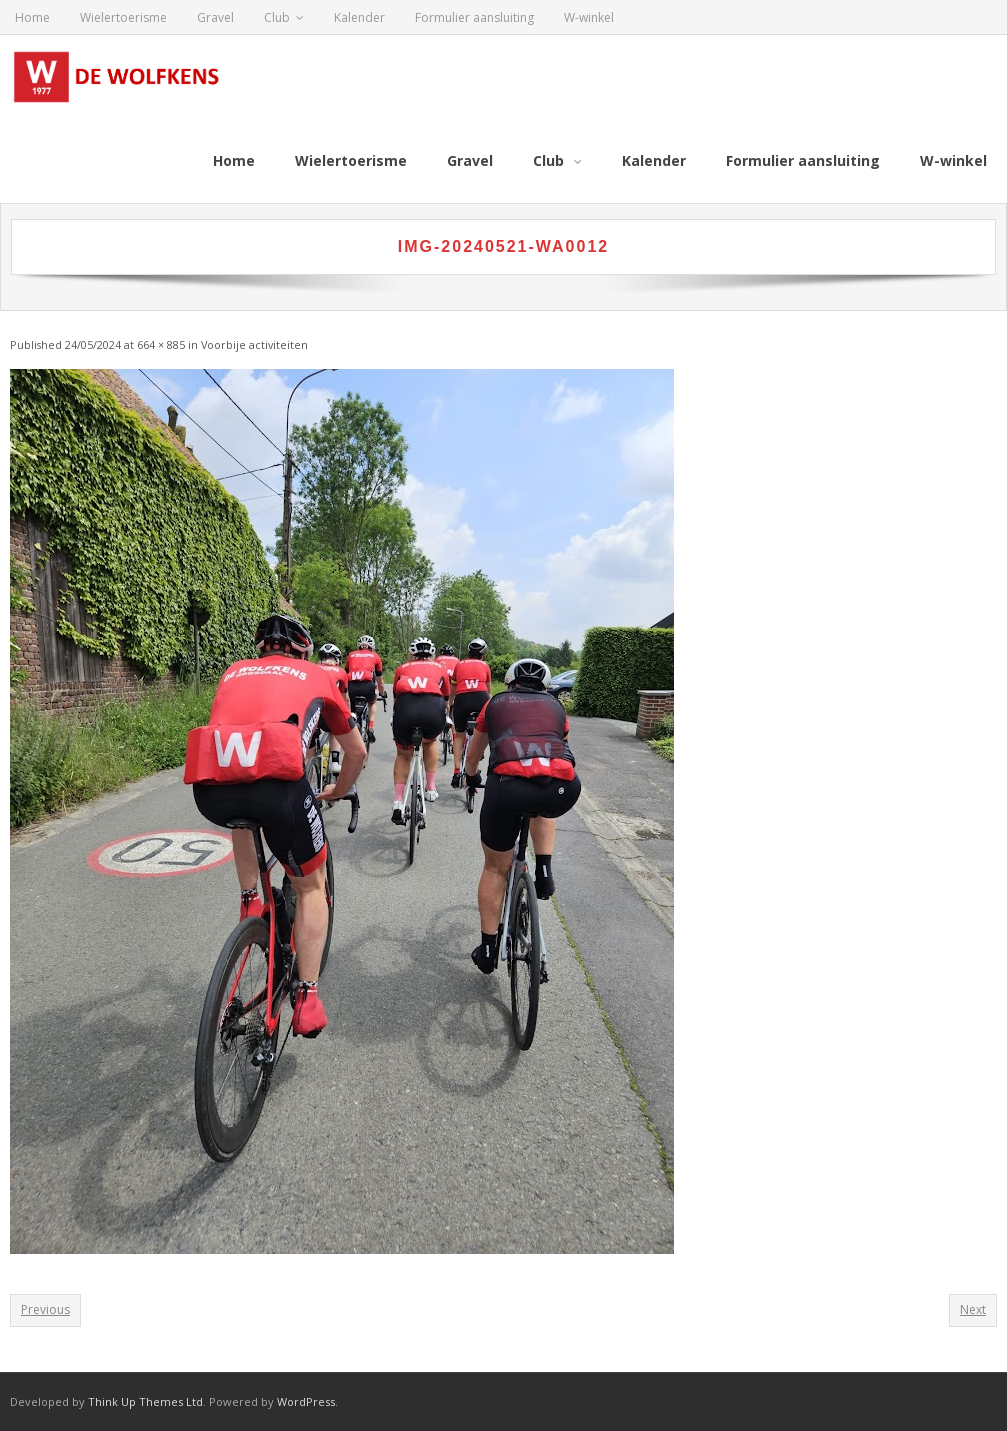 The image size is (1007, 1431). I want to click on WordPress, so click(306, 1401).